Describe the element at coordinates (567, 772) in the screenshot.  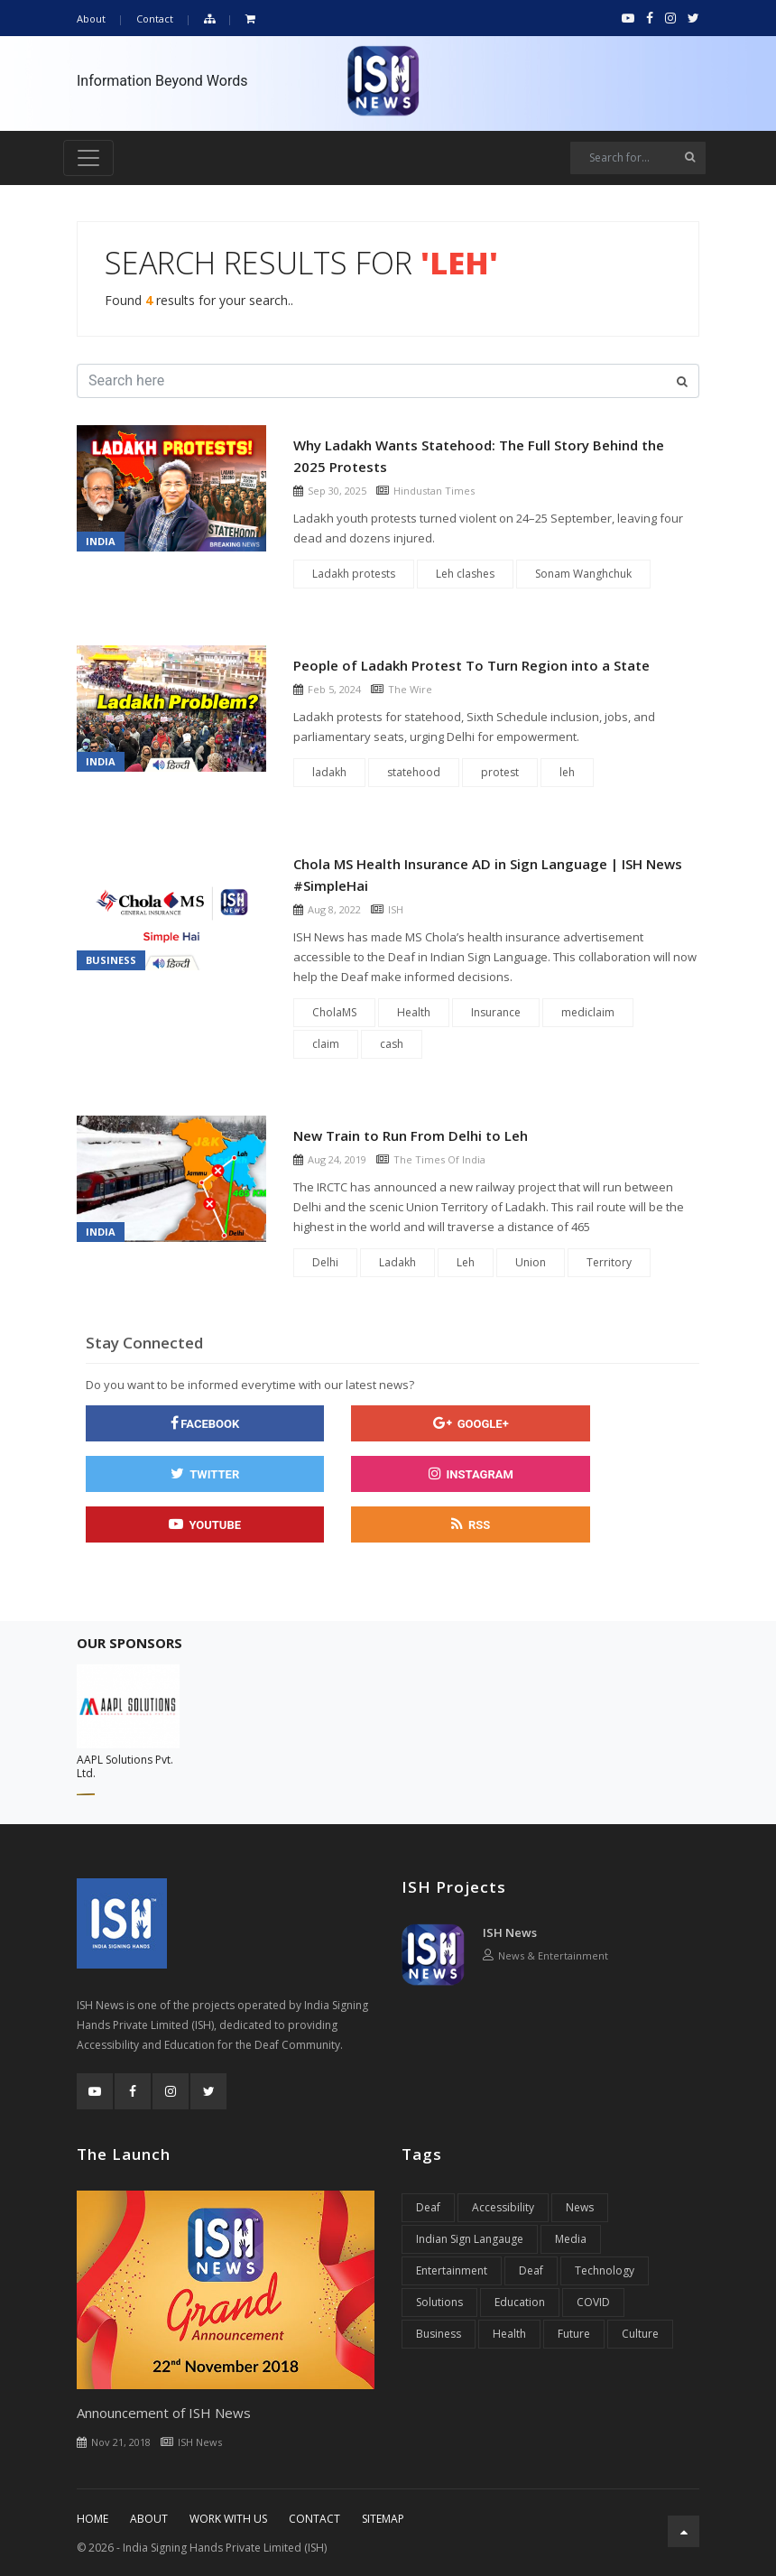
I see `leh` at that location.